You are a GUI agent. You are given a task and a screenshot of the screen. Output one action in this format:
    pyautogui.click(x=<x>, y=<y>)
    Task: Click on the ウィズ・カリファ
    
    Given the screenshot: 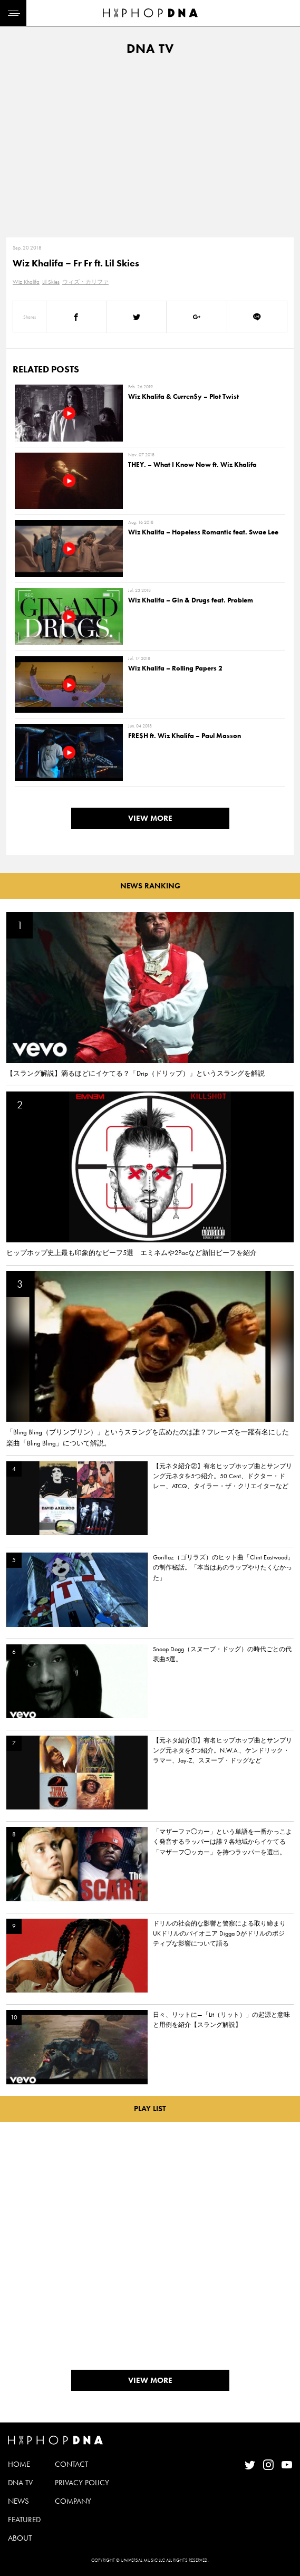 What is the action you would take?
    pyautogui.click(x=85, y=281)
    